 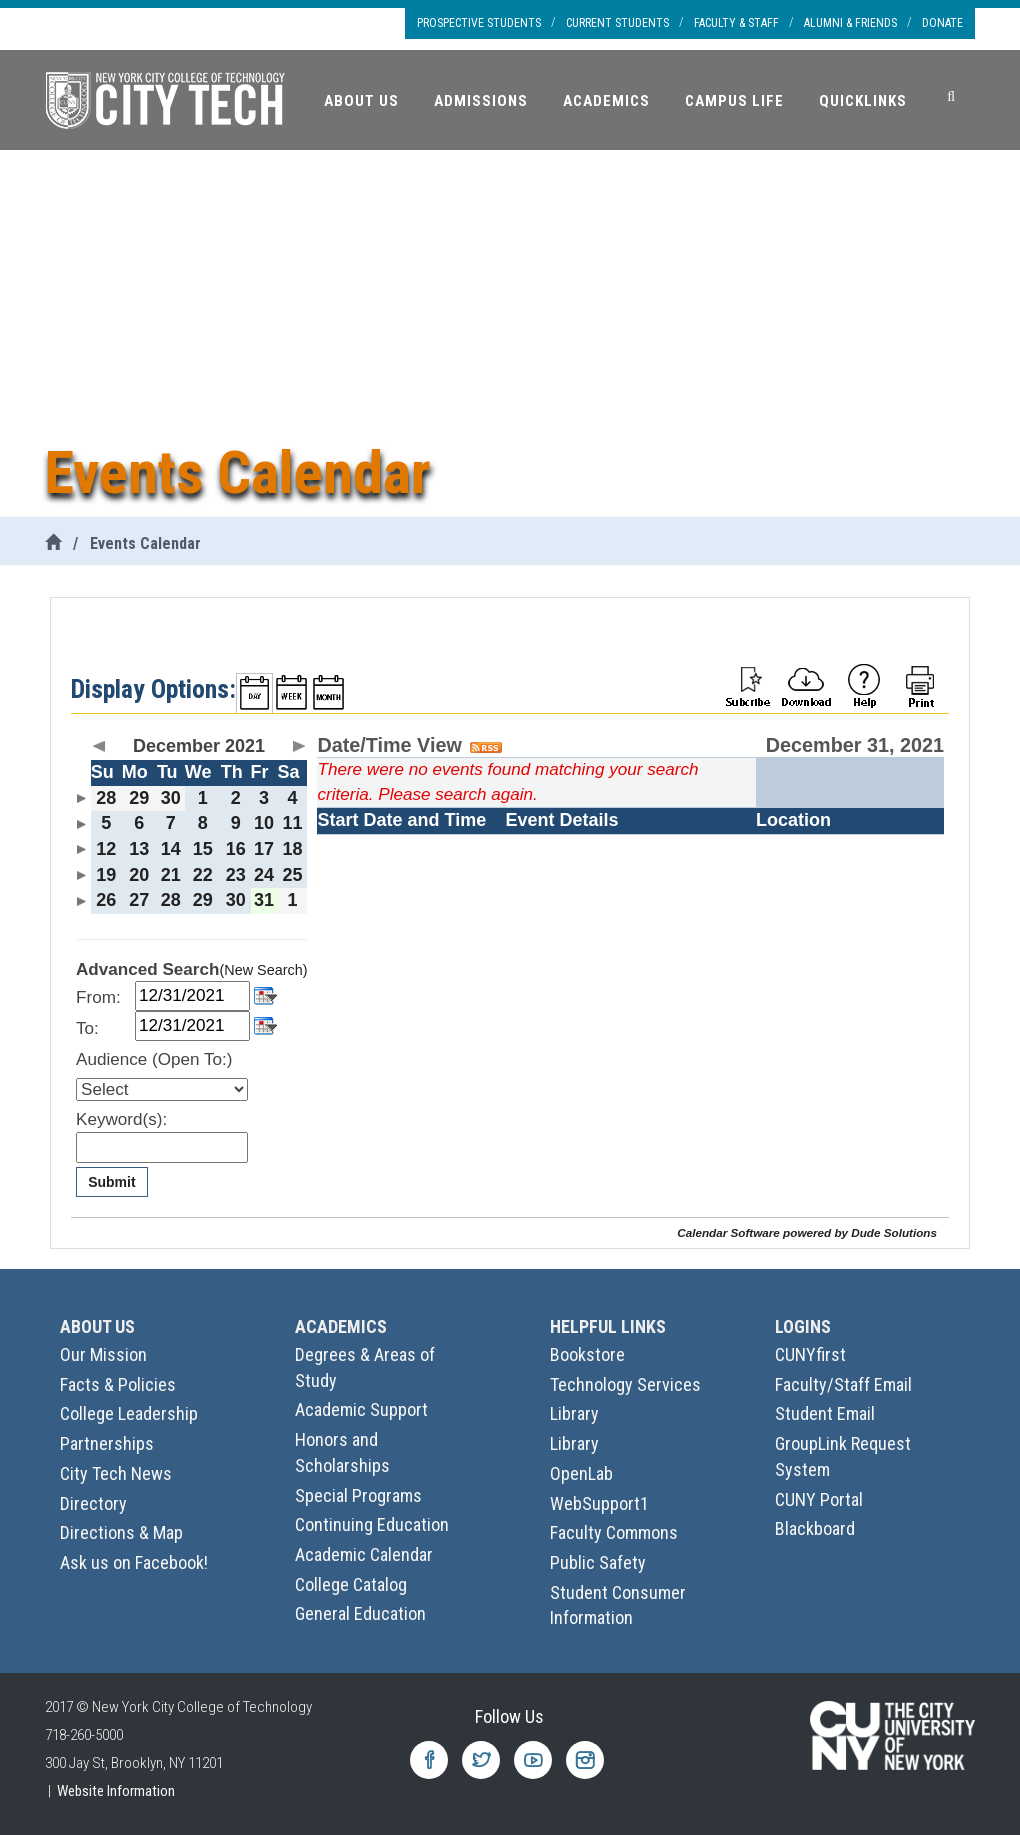 What do you see at coordinates (581, 1473) in the screenshot?
I see `OpenLab` at bounding box center [581, 1473].